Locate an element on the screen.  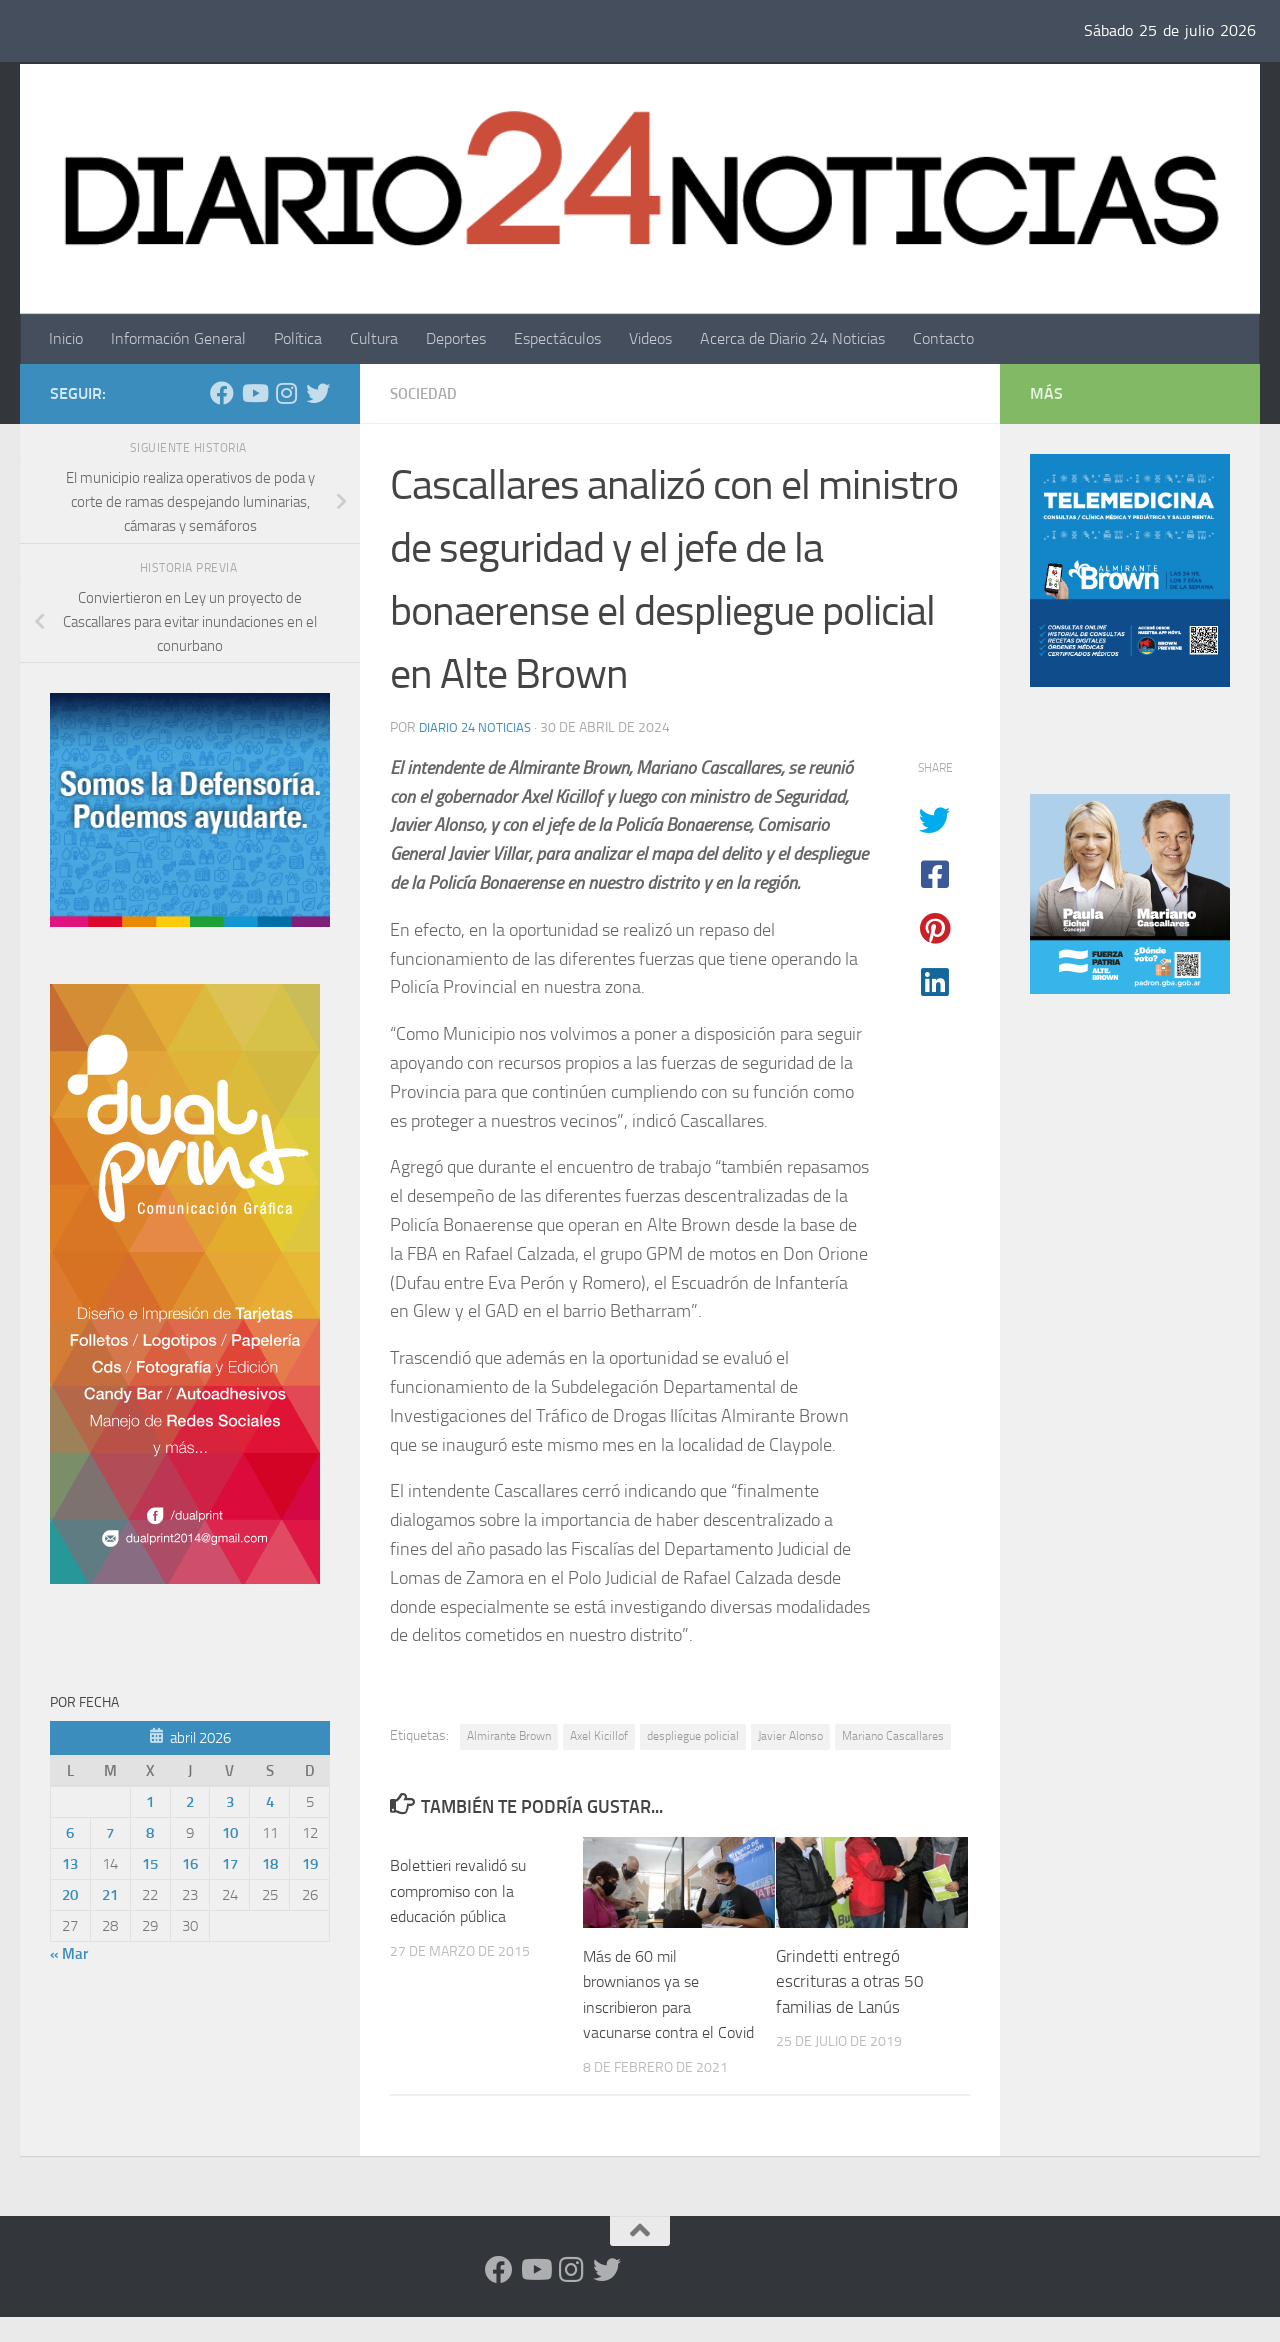
Acerca de Diario 24 Noticias is located at coordinates (792, 338).